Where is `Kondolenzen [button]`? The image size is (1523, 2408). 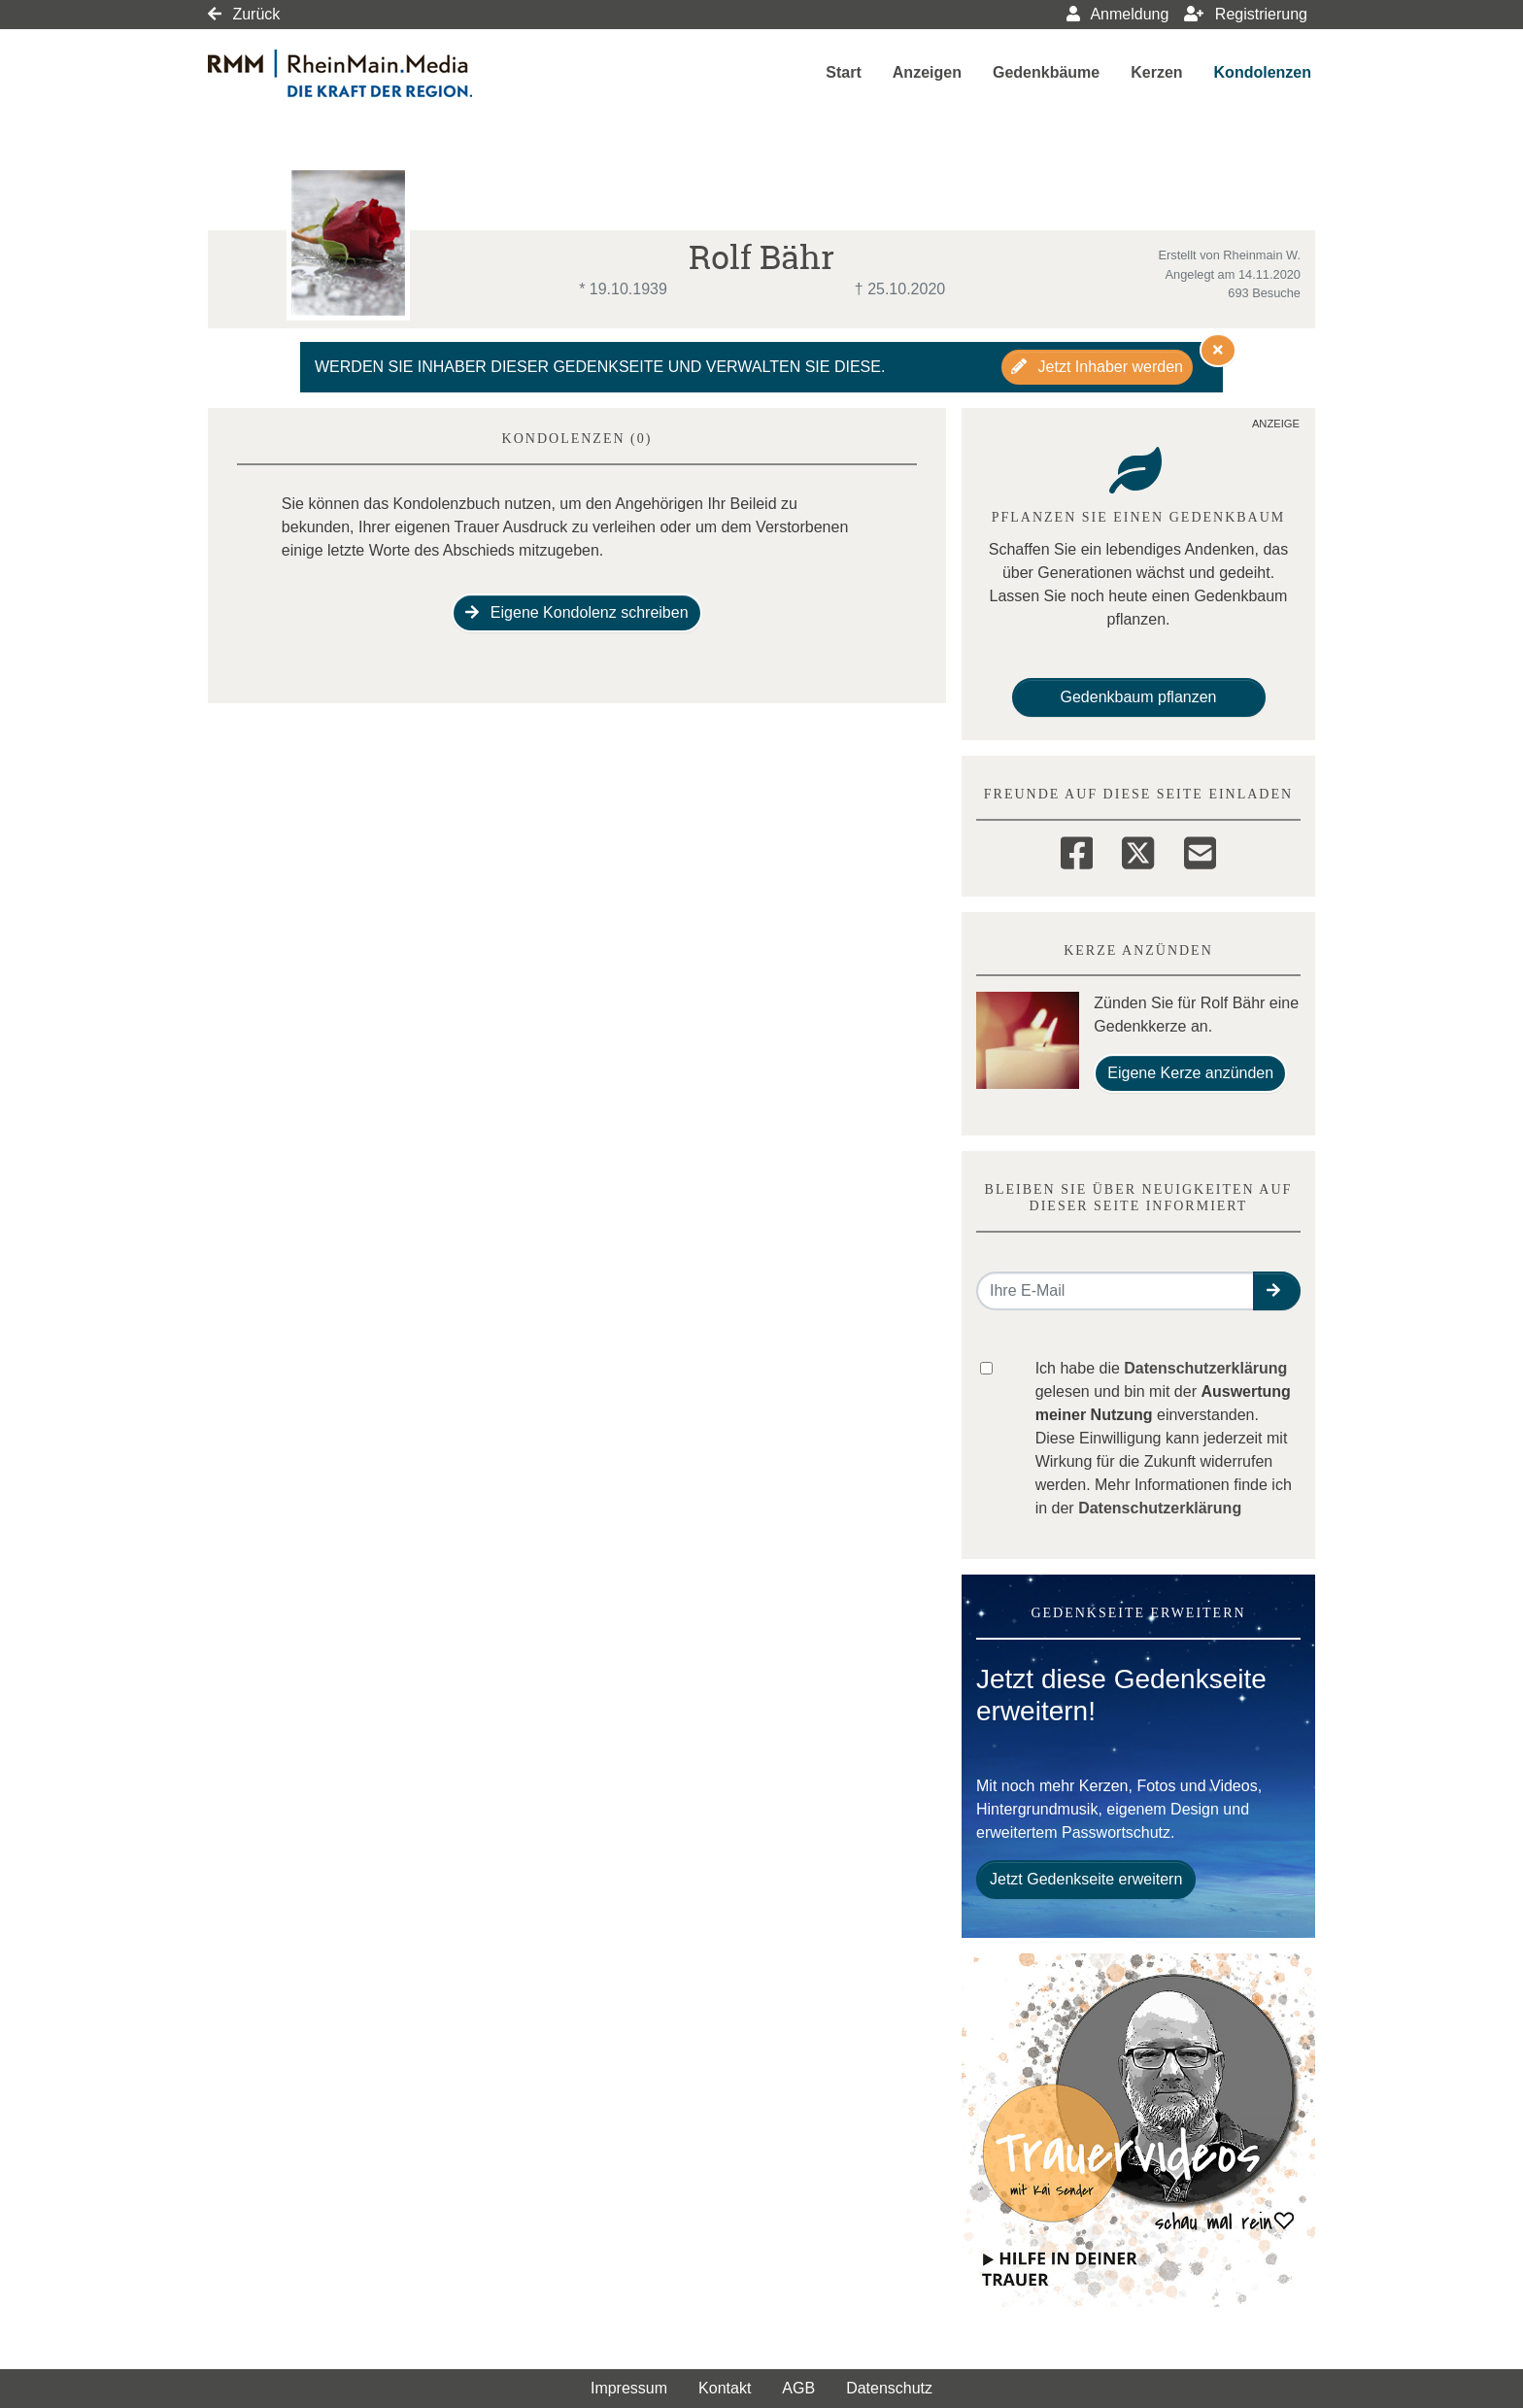 Kondolenzen [button] is located at coordinates (1262, 72).